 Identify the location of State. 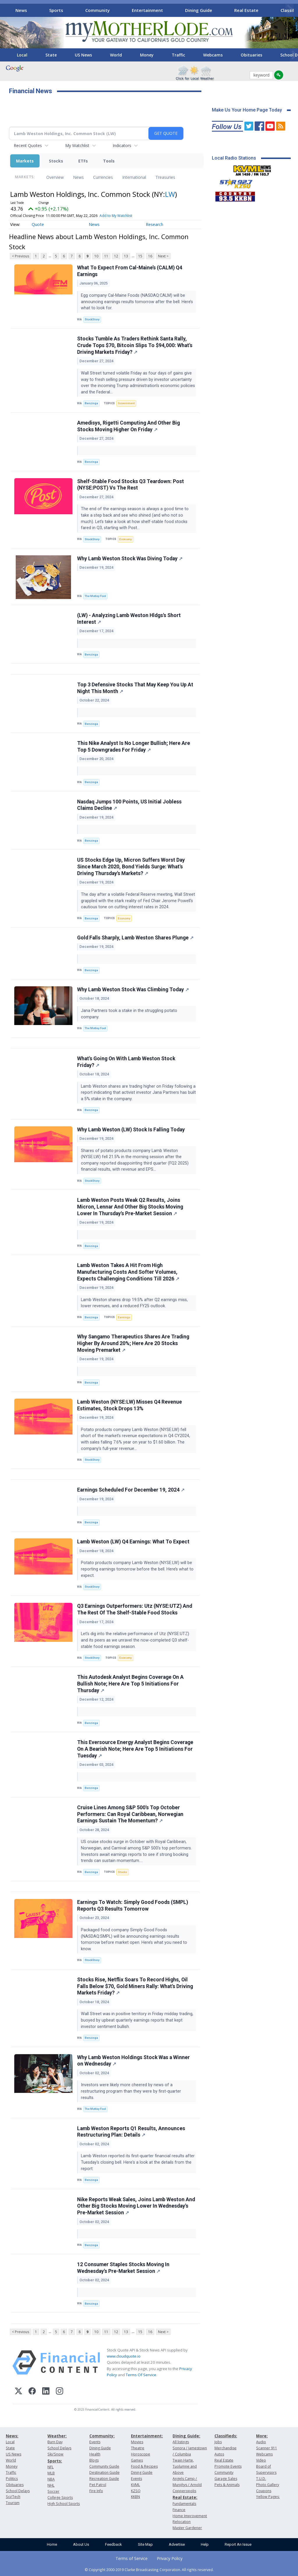
(51, 55).